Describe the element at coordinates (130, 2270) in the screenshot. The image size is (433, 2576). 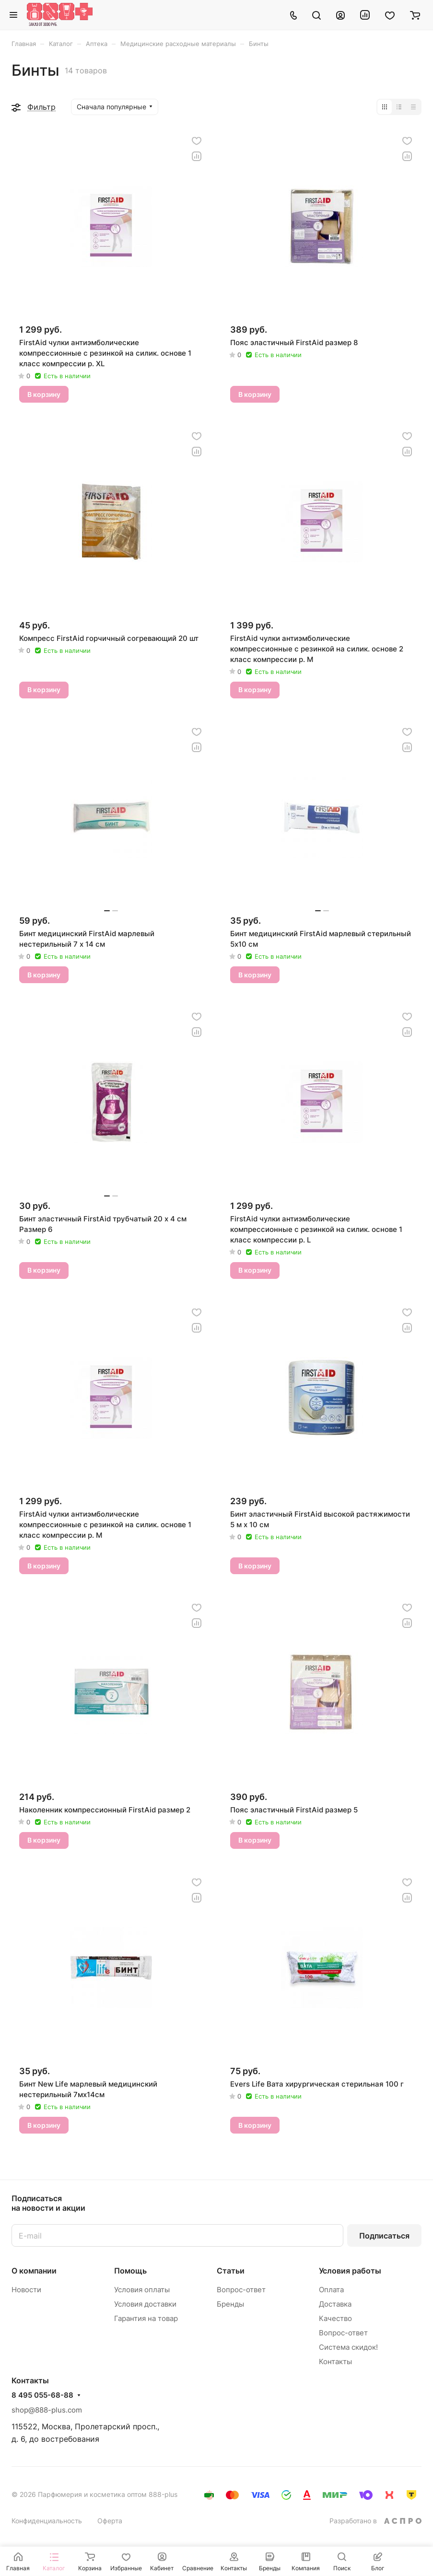
I see `Помощь` at that location.